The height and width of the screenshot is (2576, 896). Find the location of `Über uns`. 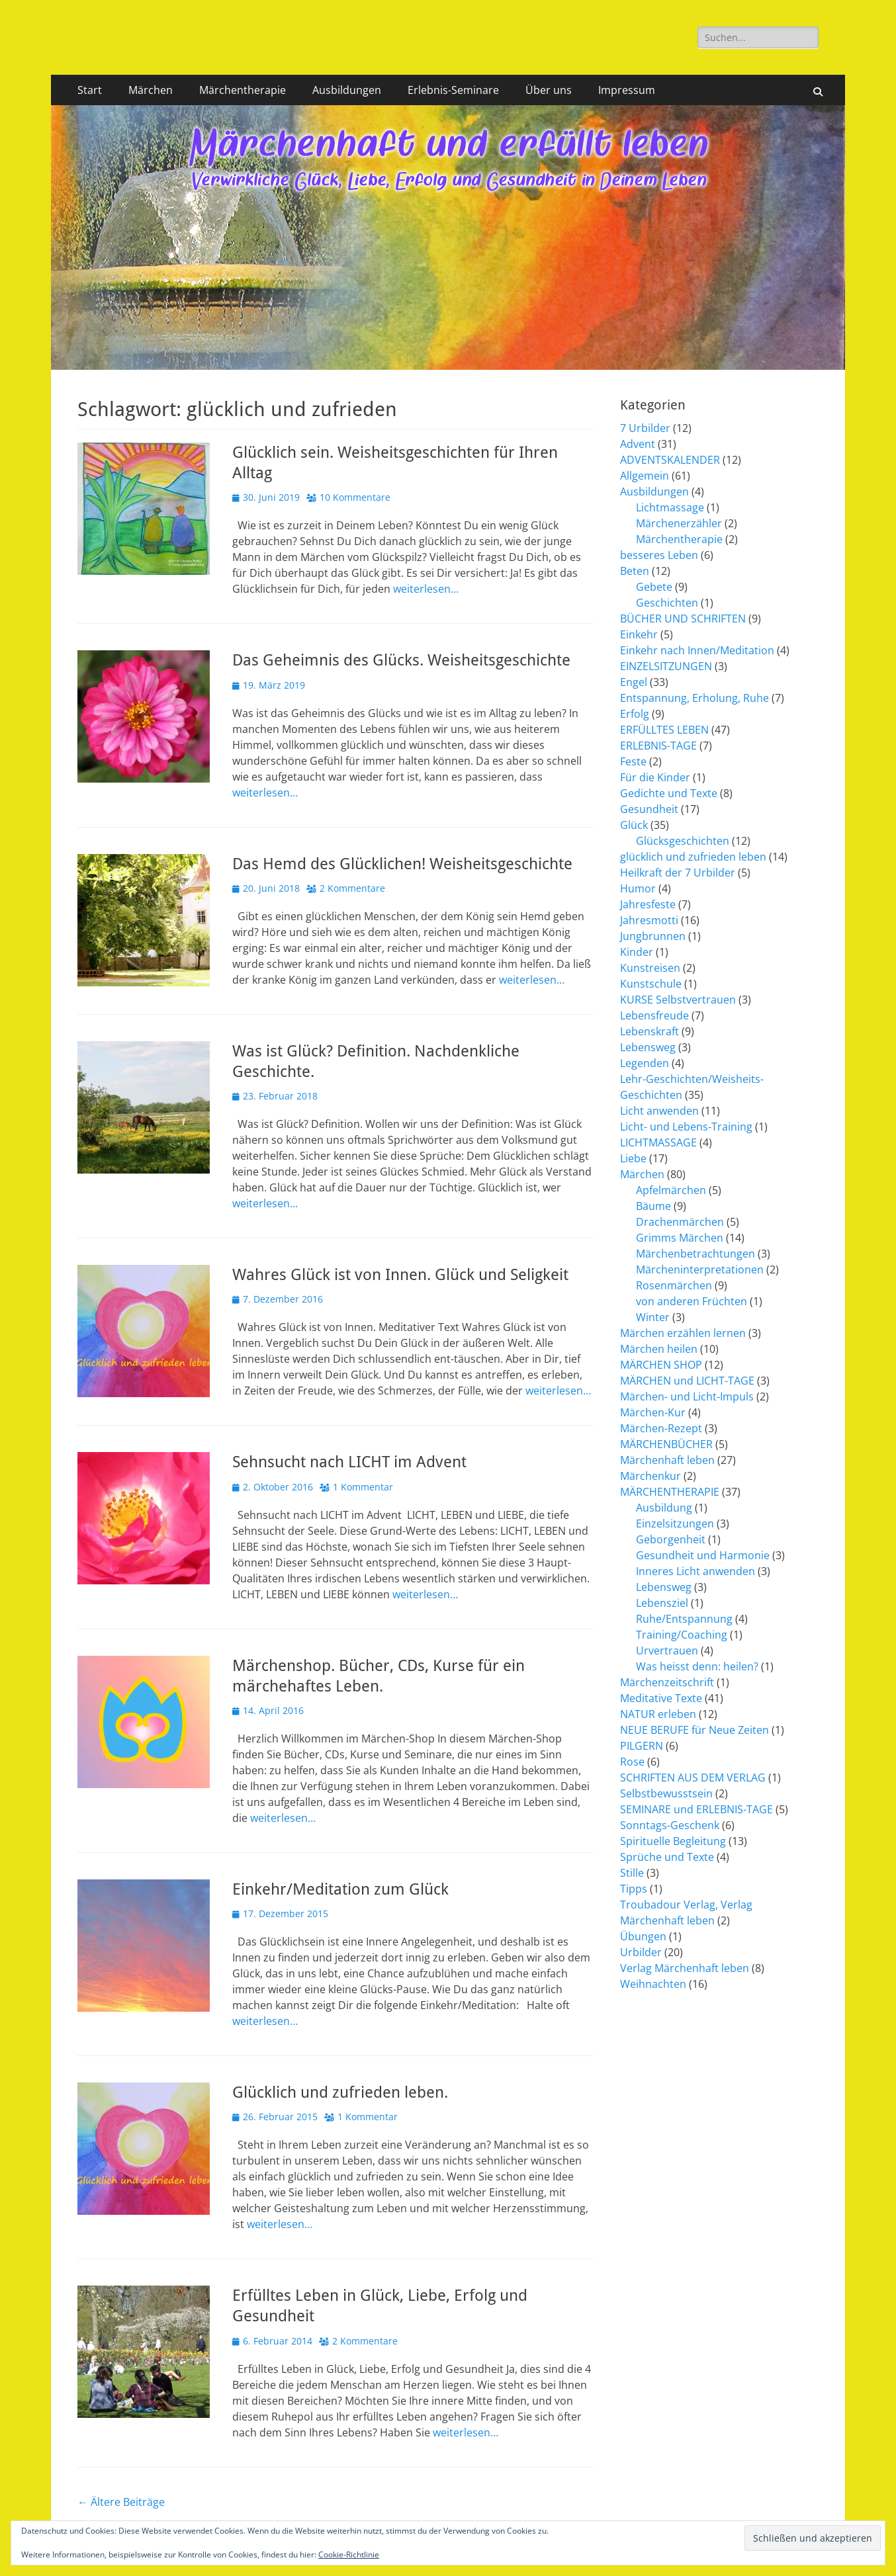

Über uns is located at coordinates (548, 90).